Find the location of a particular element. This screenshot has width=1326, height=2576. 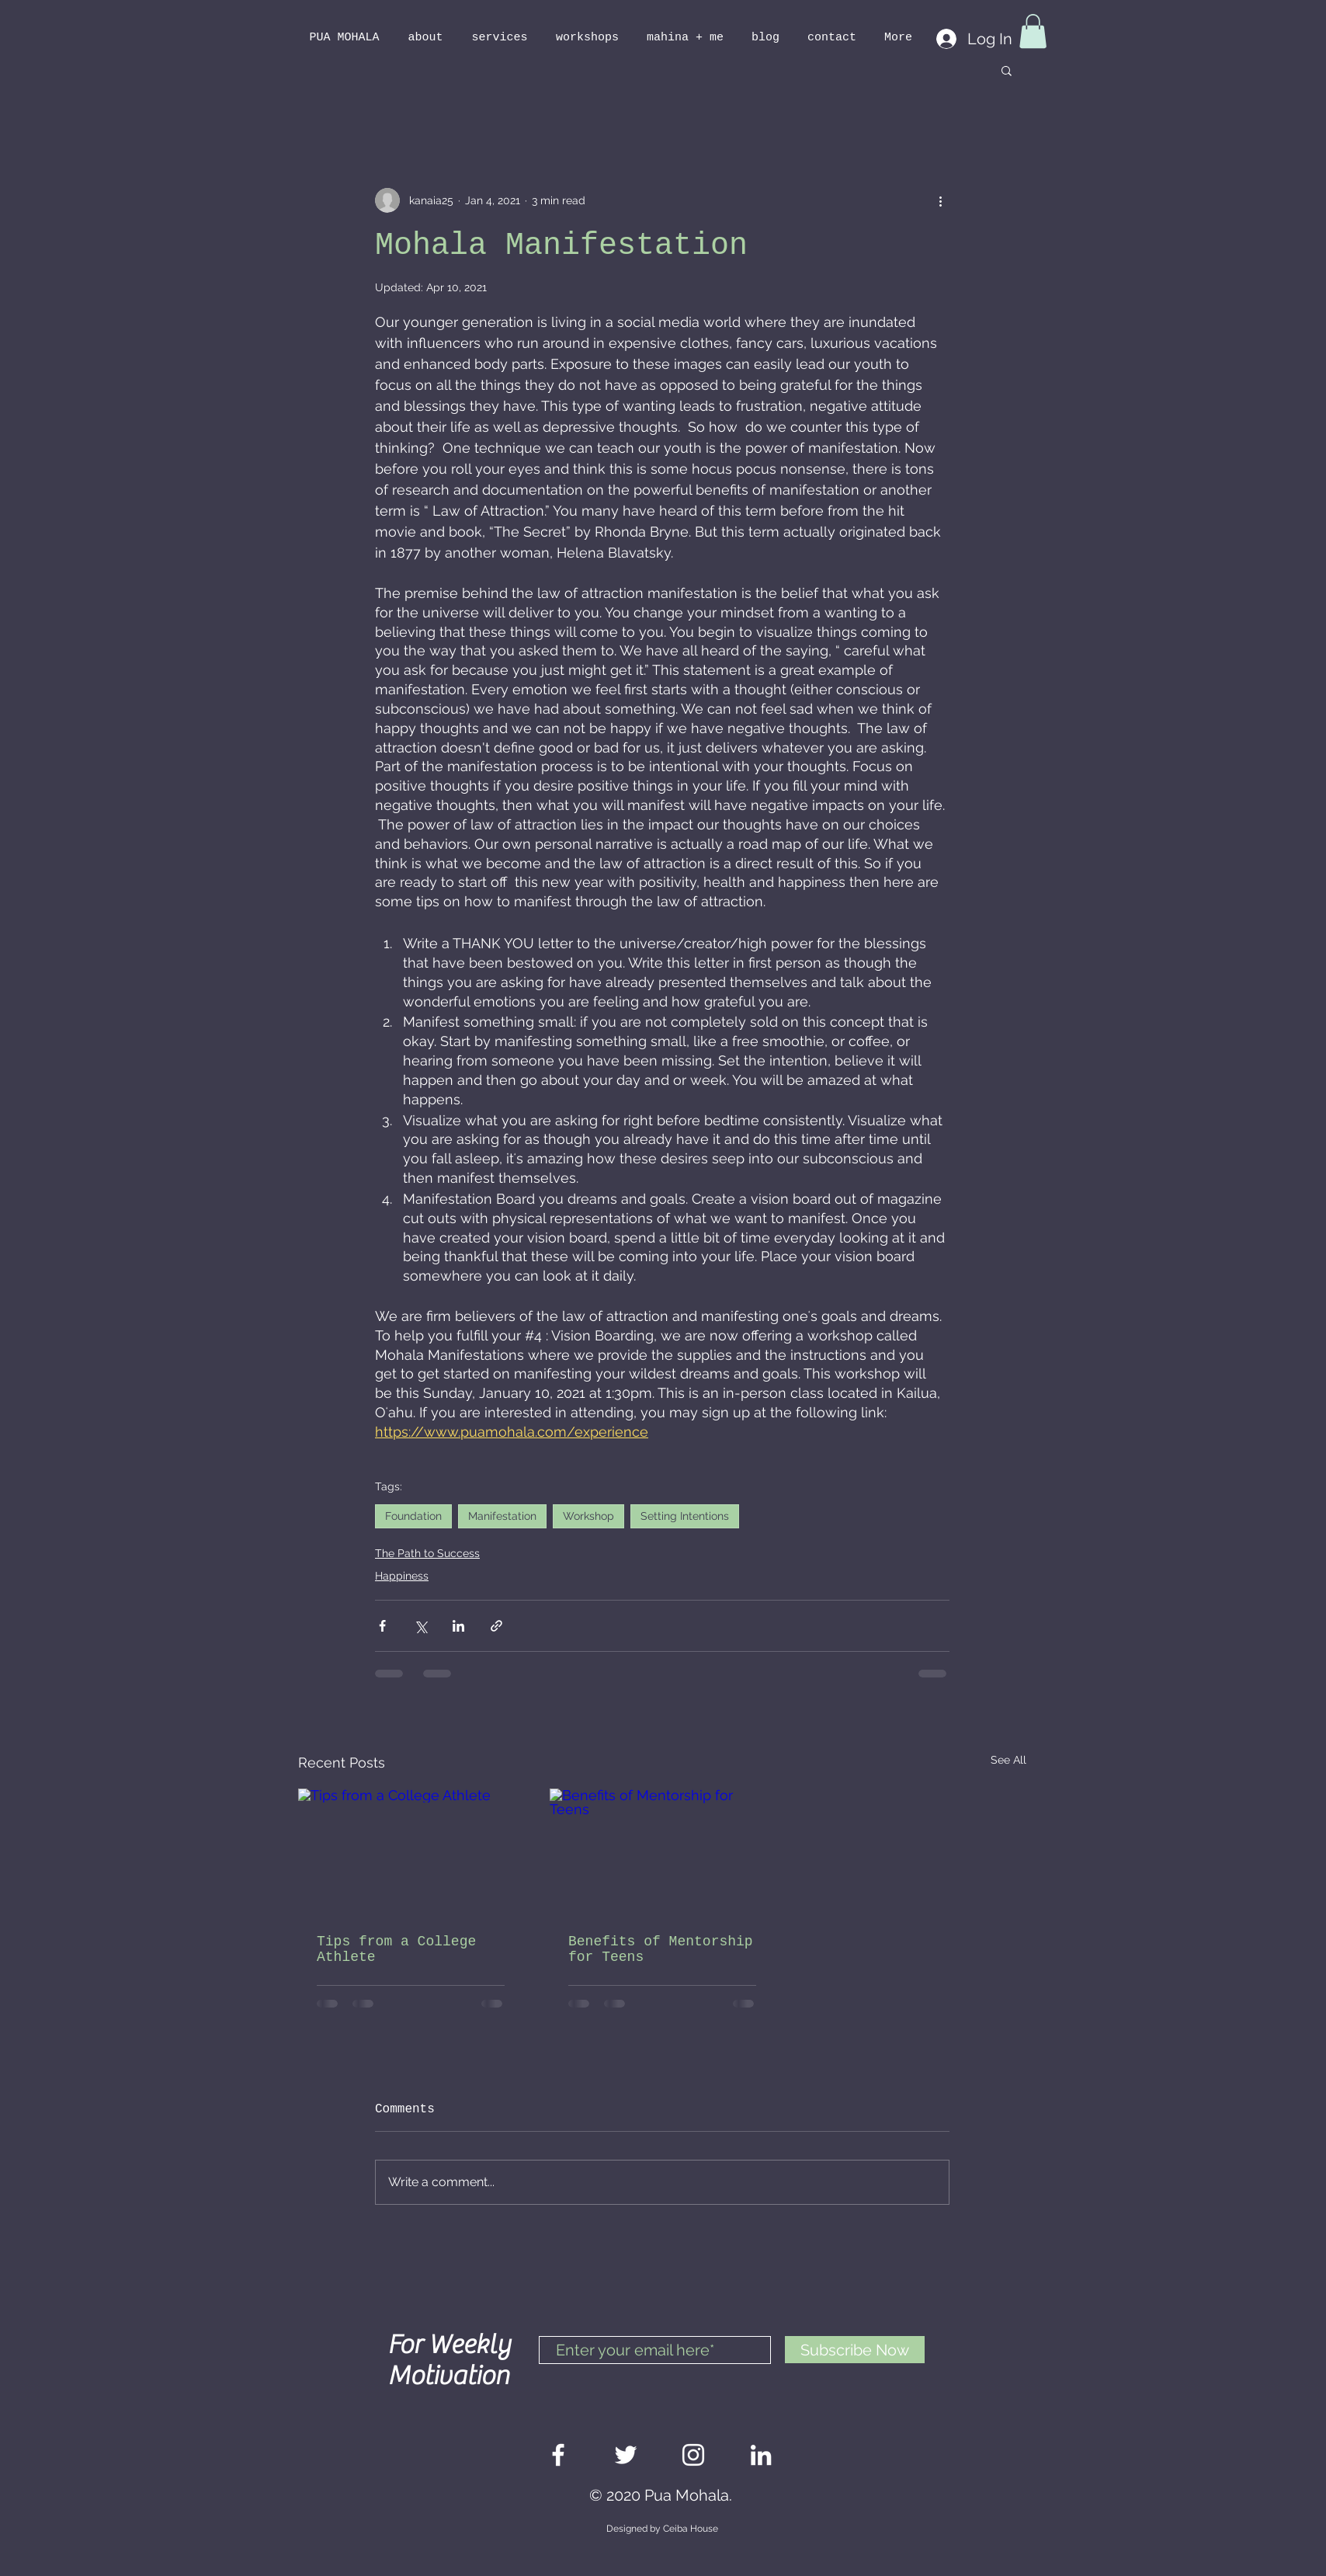

[Subscribe Now] is located at coordinates (855, 2349).